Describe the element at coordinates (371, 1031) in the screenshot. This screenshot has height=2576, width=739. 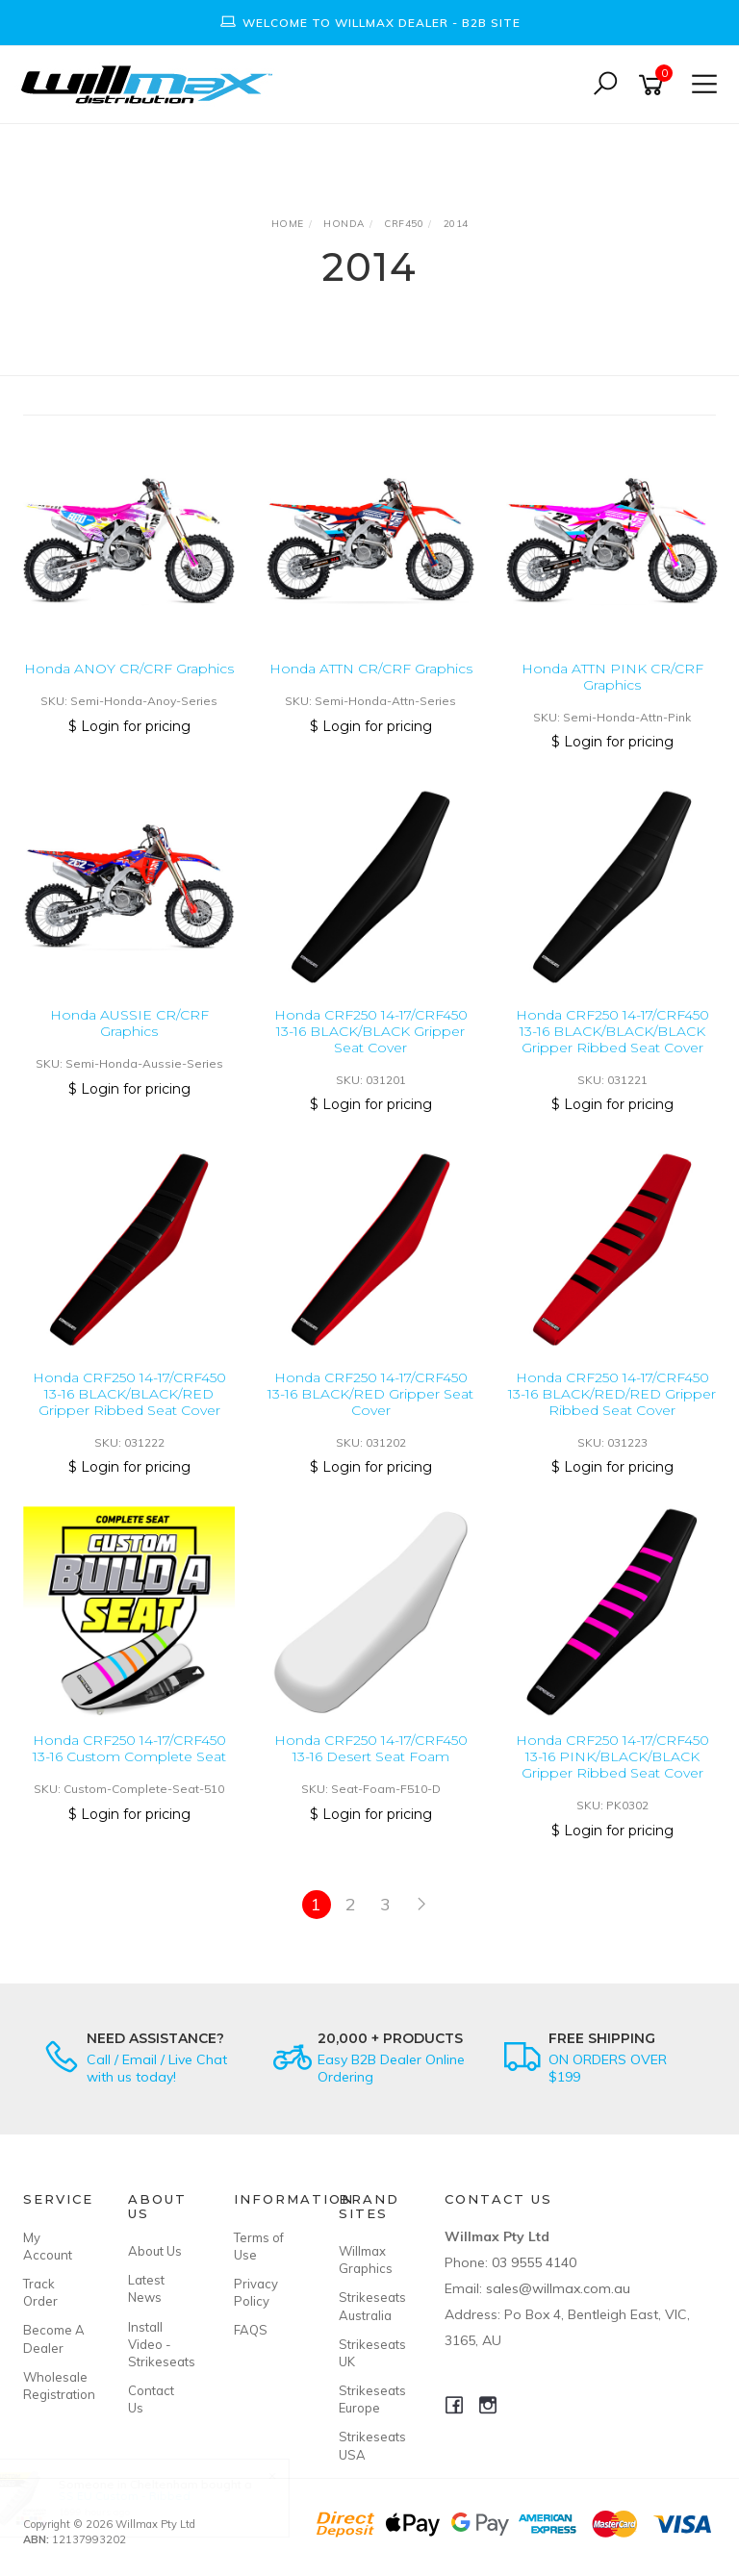
I see `Honda CRF250 14-17/CRF450 13-16 BLACK/BLACK Gripper Seat Cover` at that location.